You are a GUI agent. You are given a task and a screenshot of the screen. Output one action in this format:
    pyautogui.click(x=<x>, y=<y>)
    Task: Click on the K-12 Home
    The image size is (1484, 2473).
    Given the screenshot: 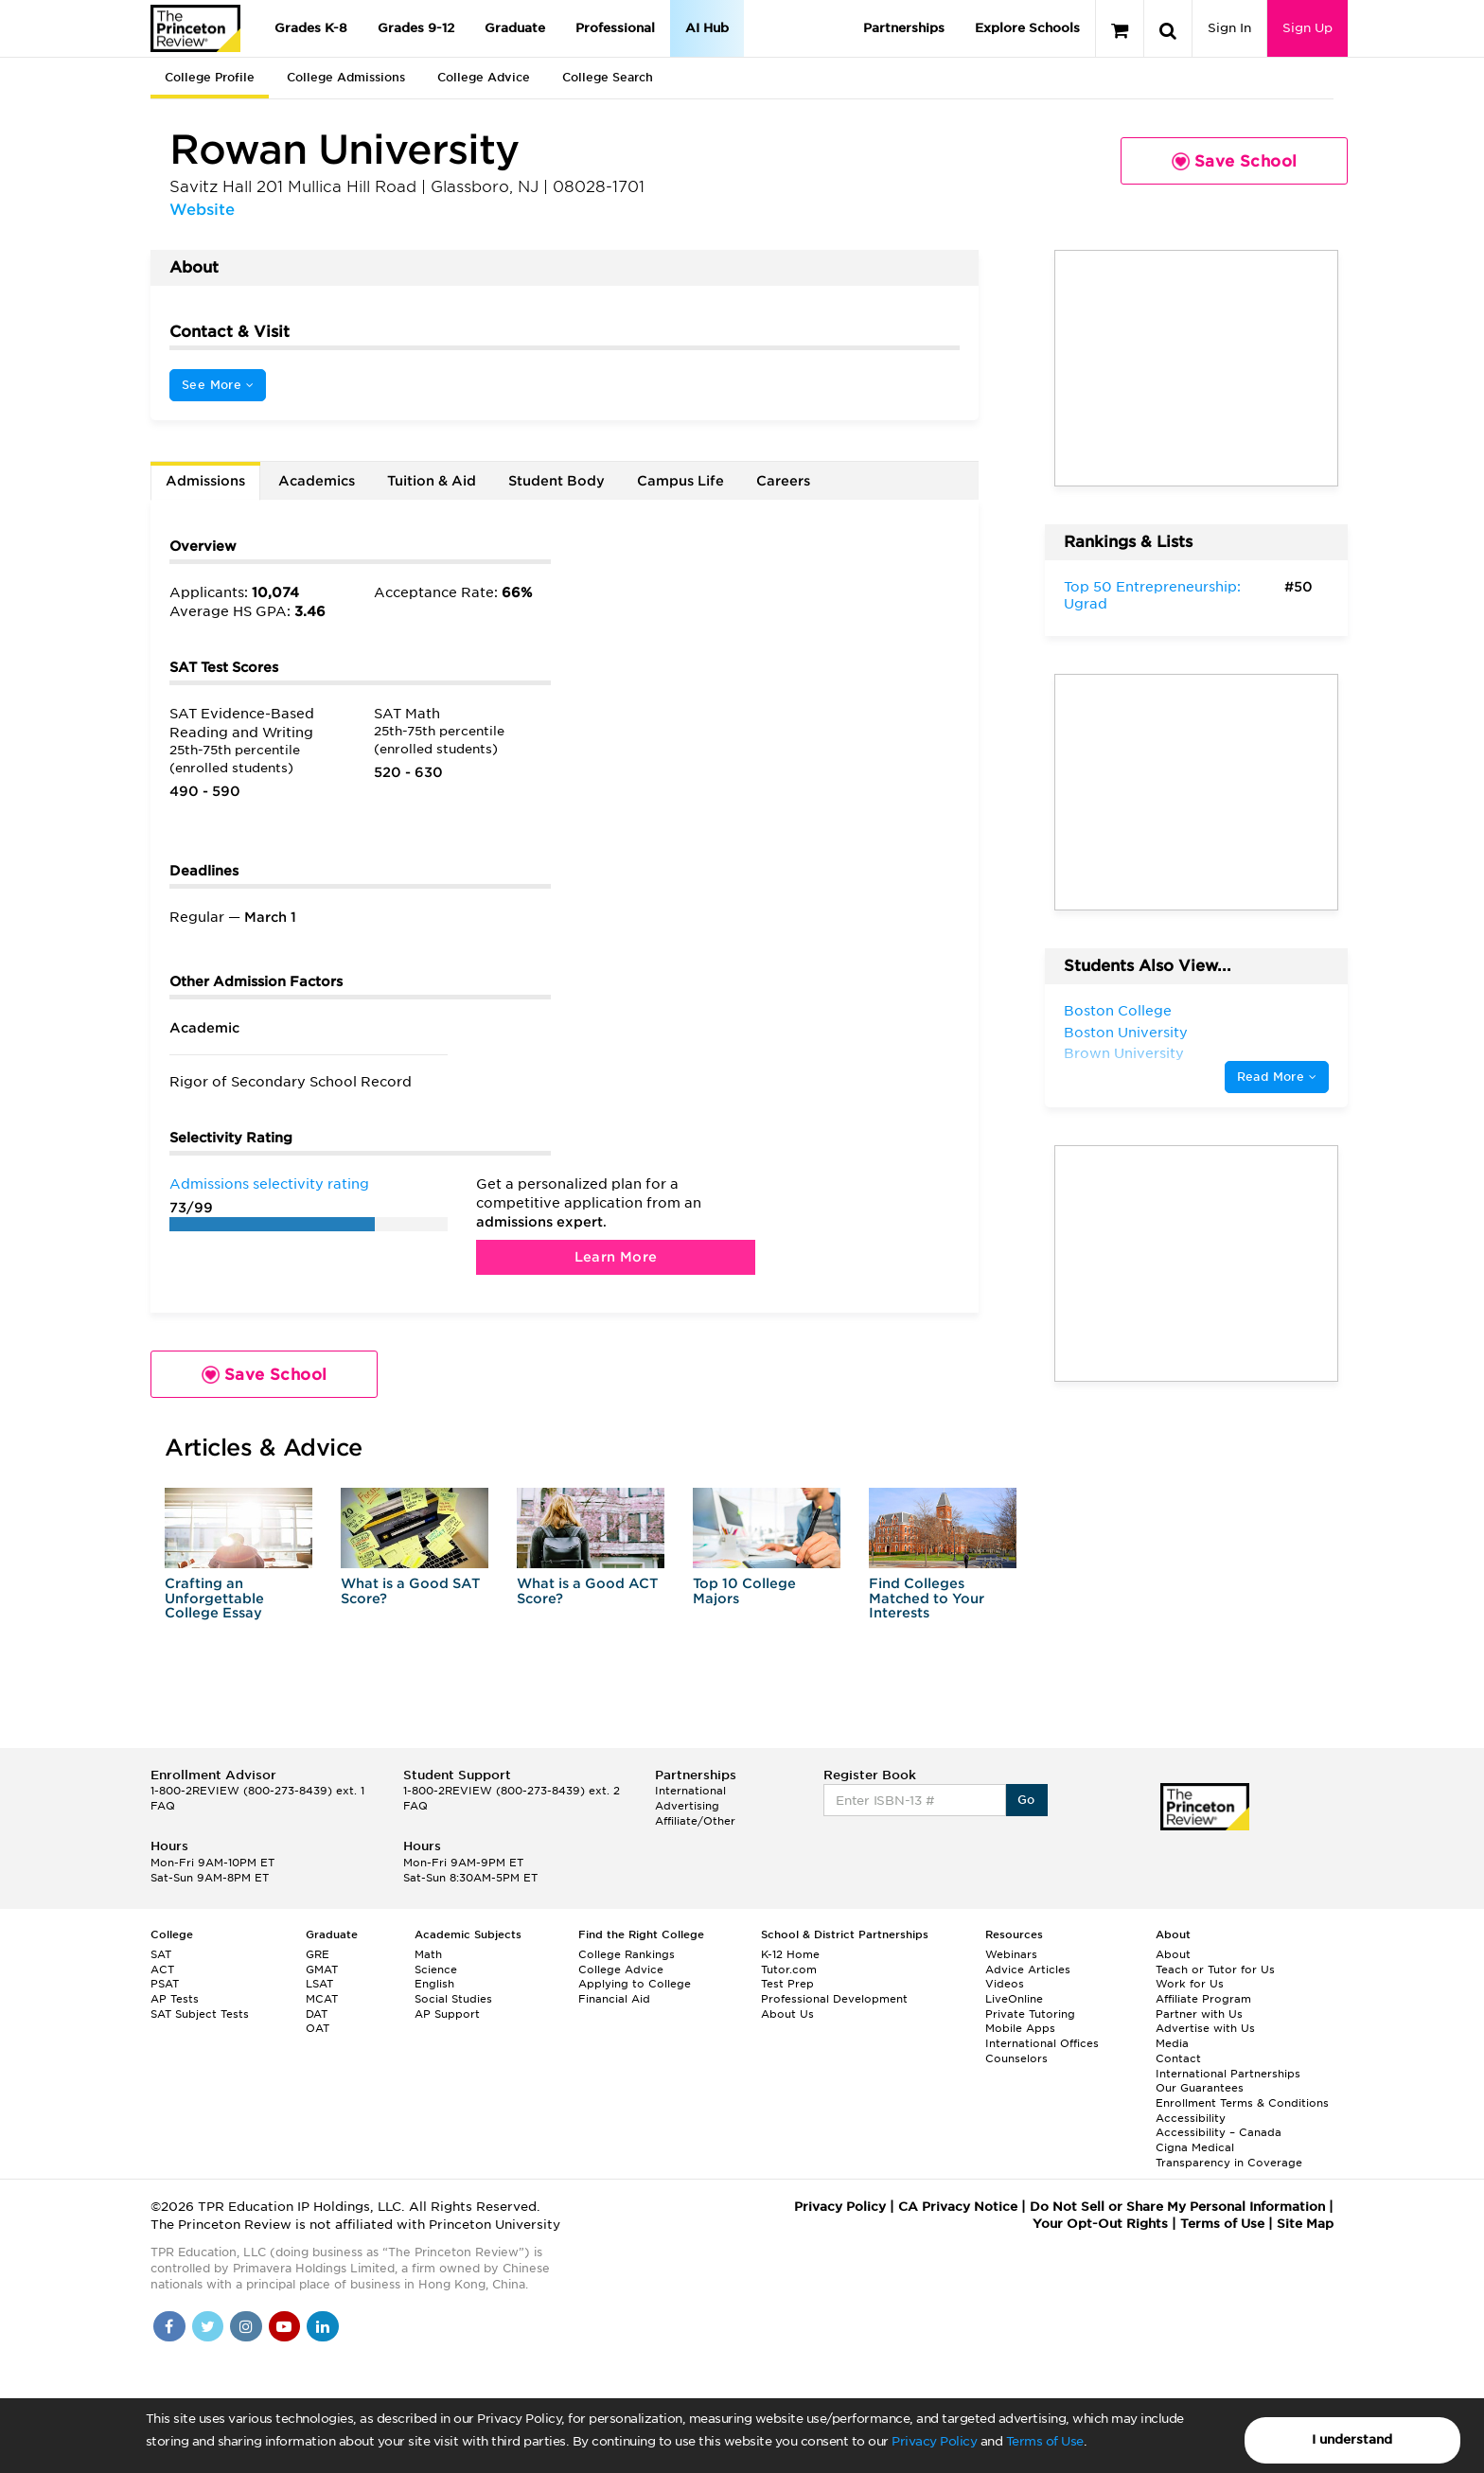 What is the action you would take?
    pyautogui.click(x=790, y=1954)
    